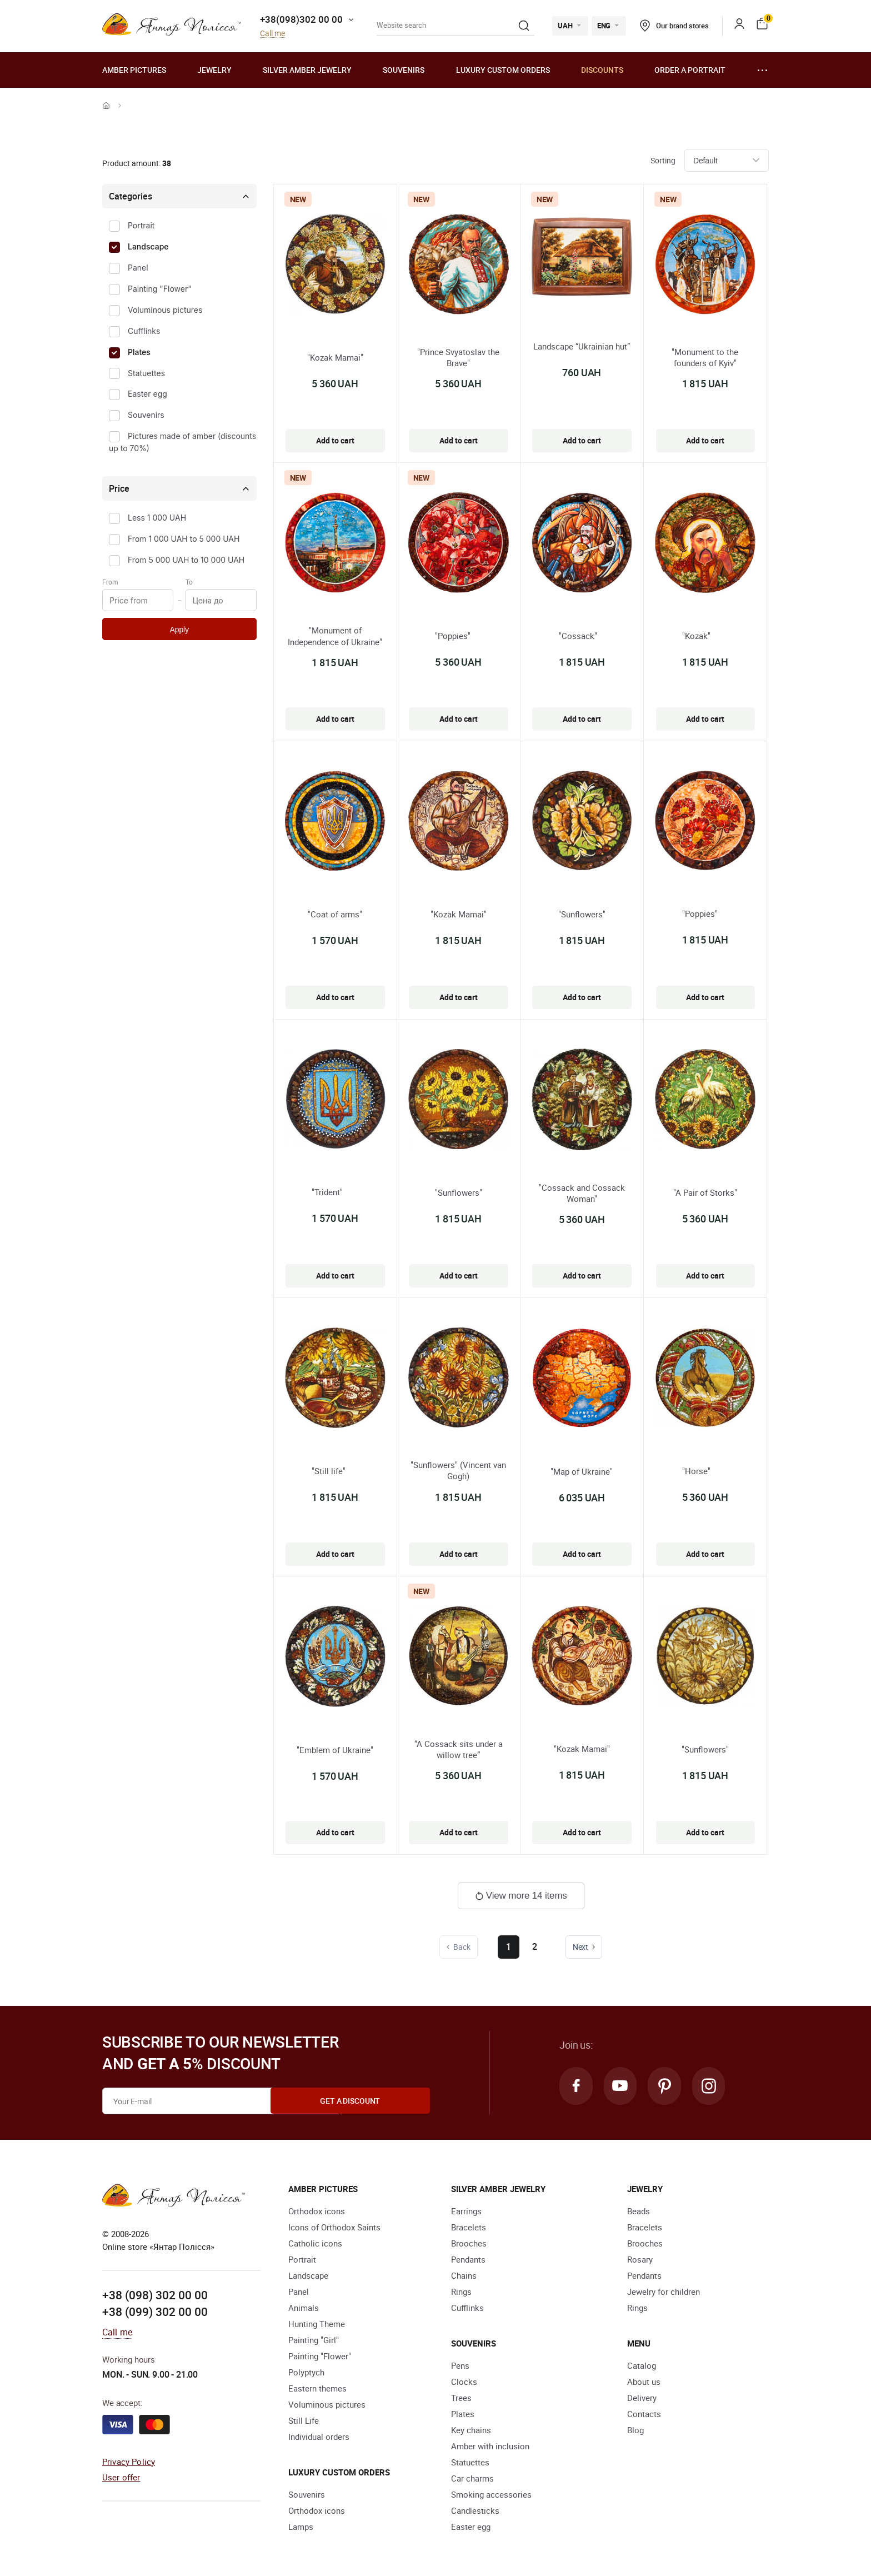  I want to click on Clocks, so click(464, 2381).